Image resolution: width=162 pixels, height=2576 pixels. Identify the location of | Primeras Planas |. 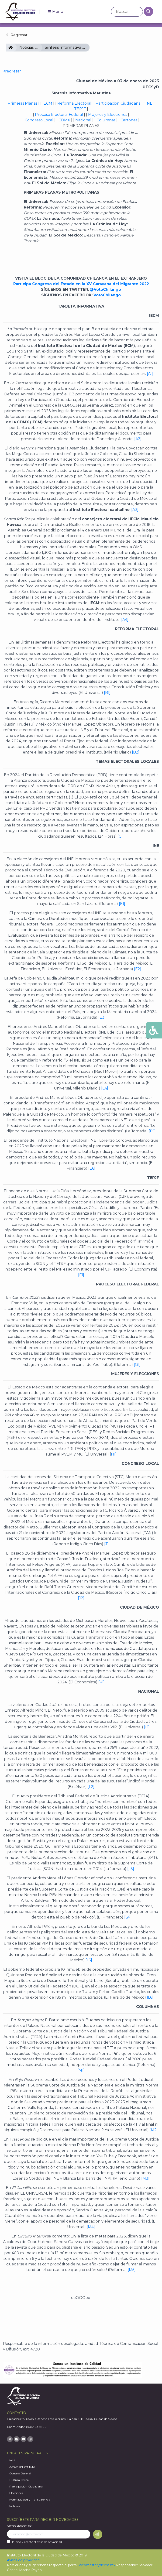
(22, 103).